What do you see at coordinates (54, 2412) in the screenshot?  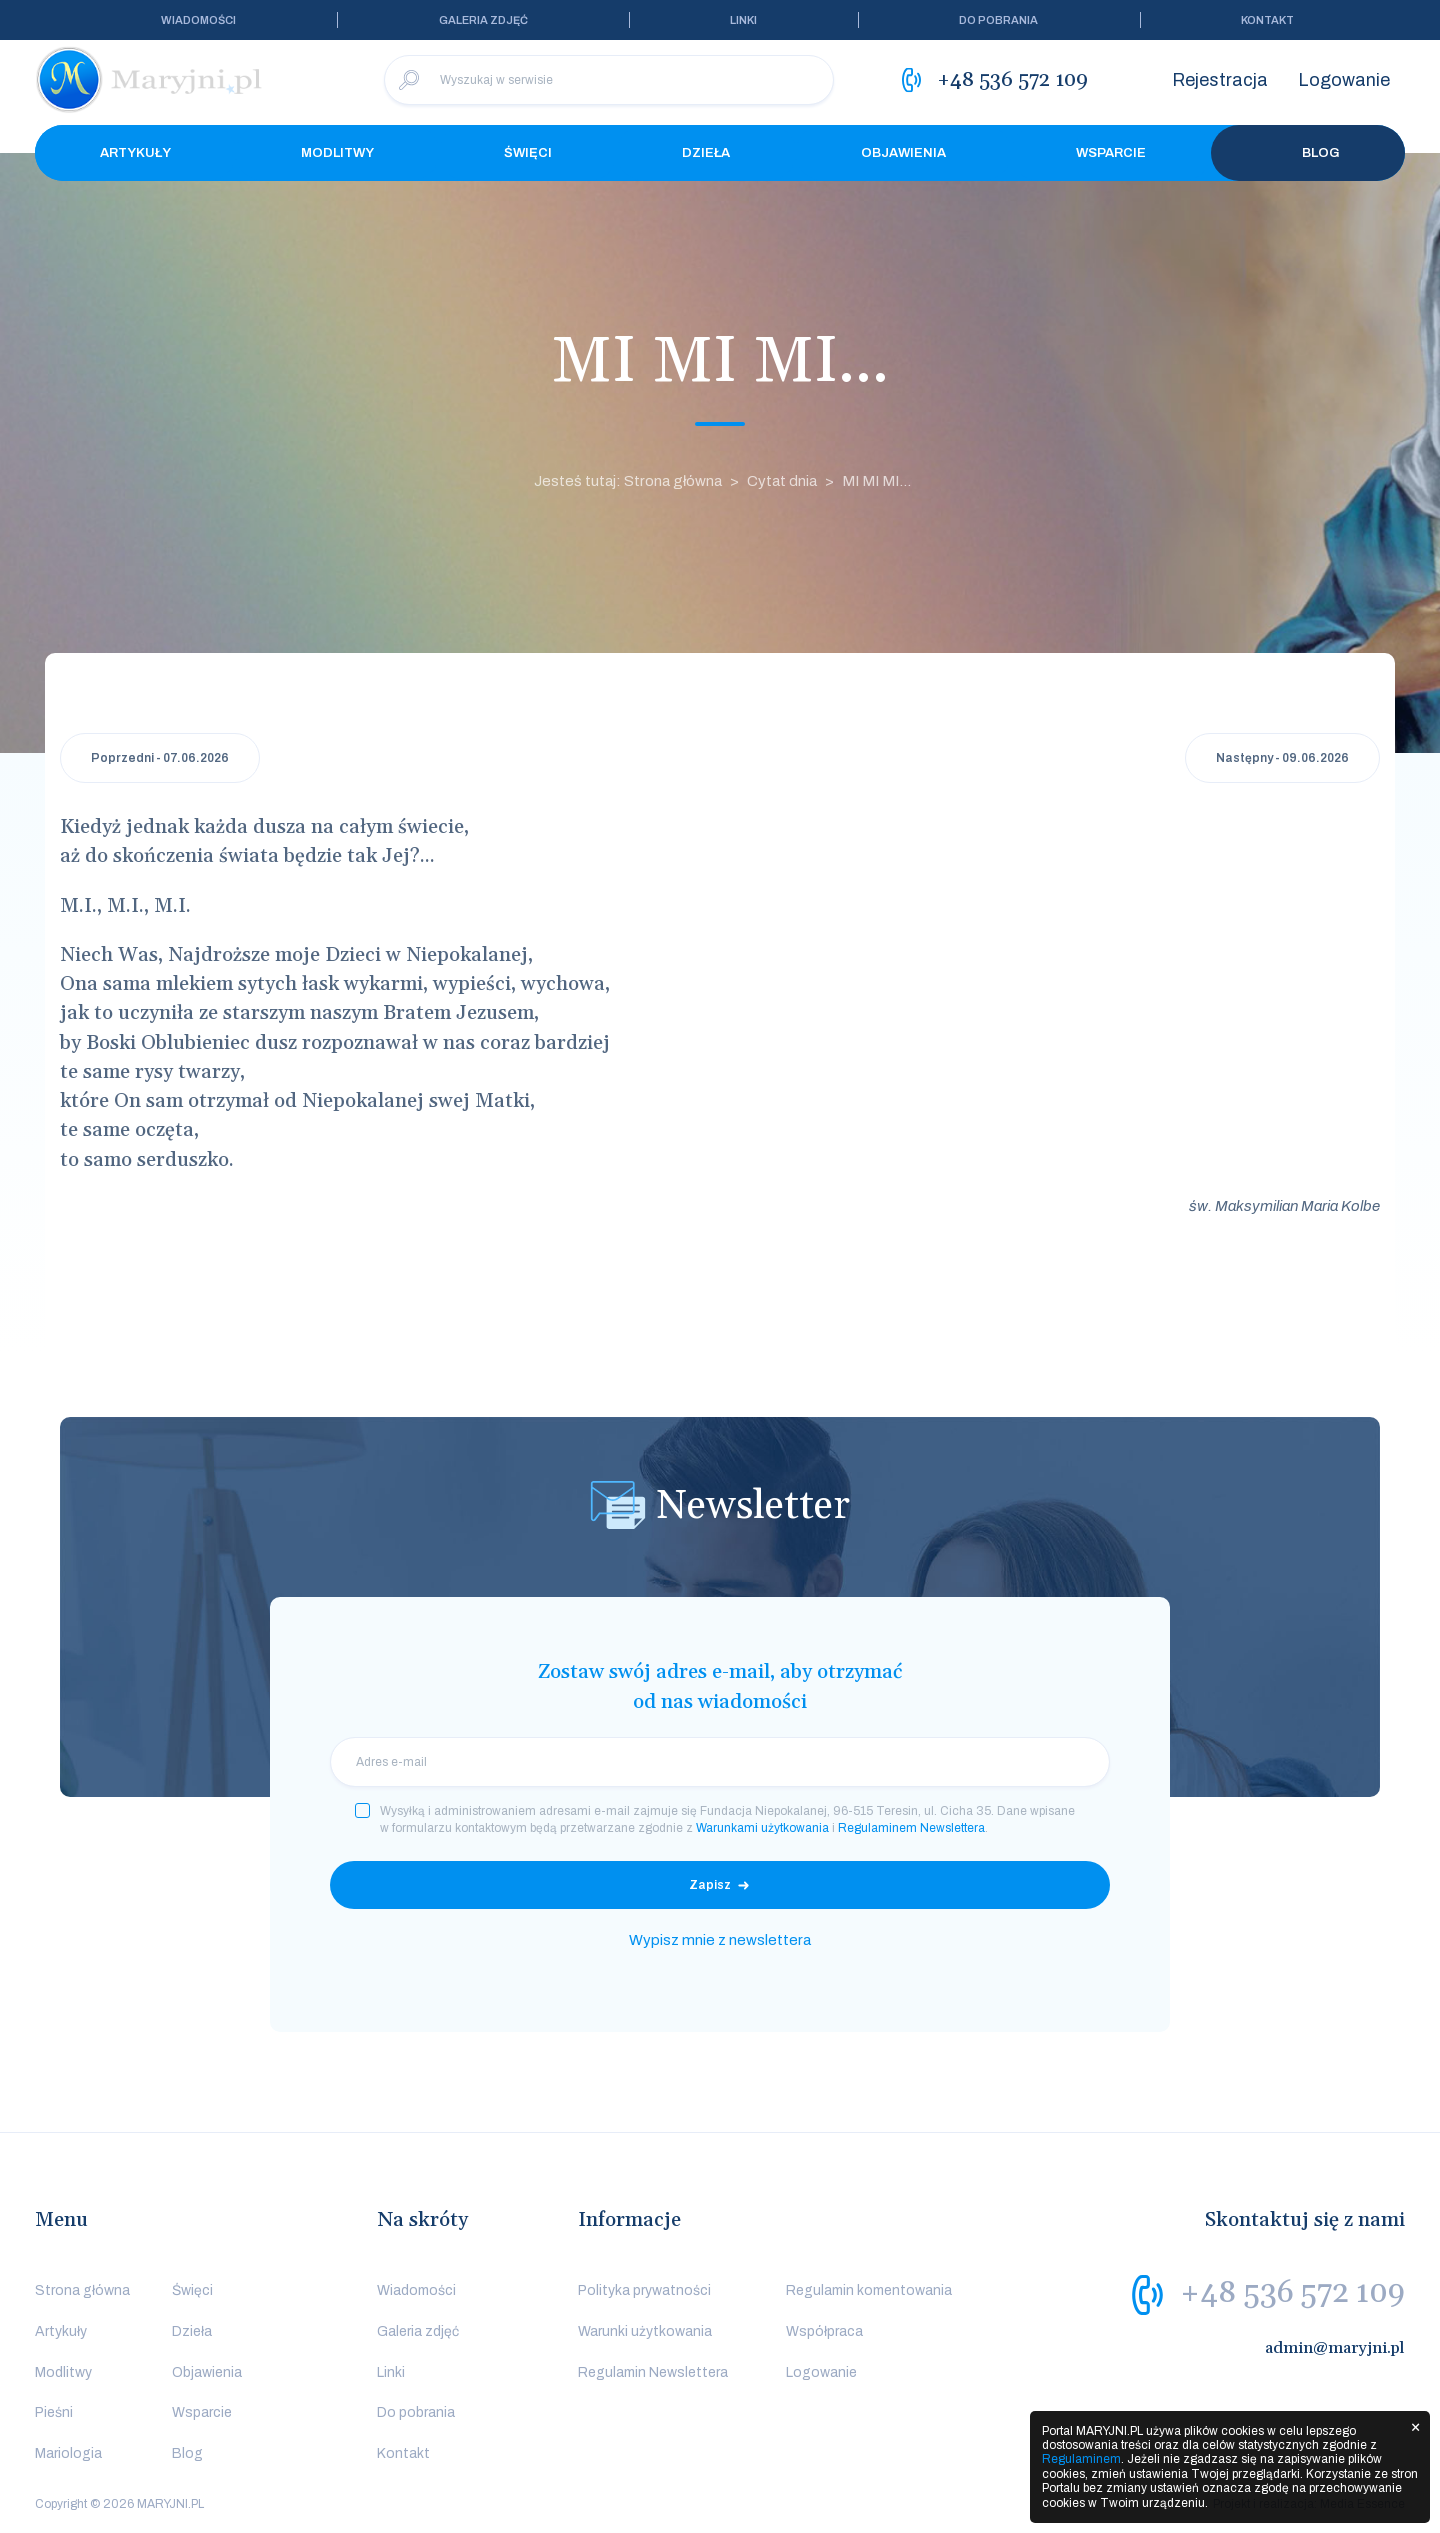 I see `Pieśni` at bounding box center [54, 2412].